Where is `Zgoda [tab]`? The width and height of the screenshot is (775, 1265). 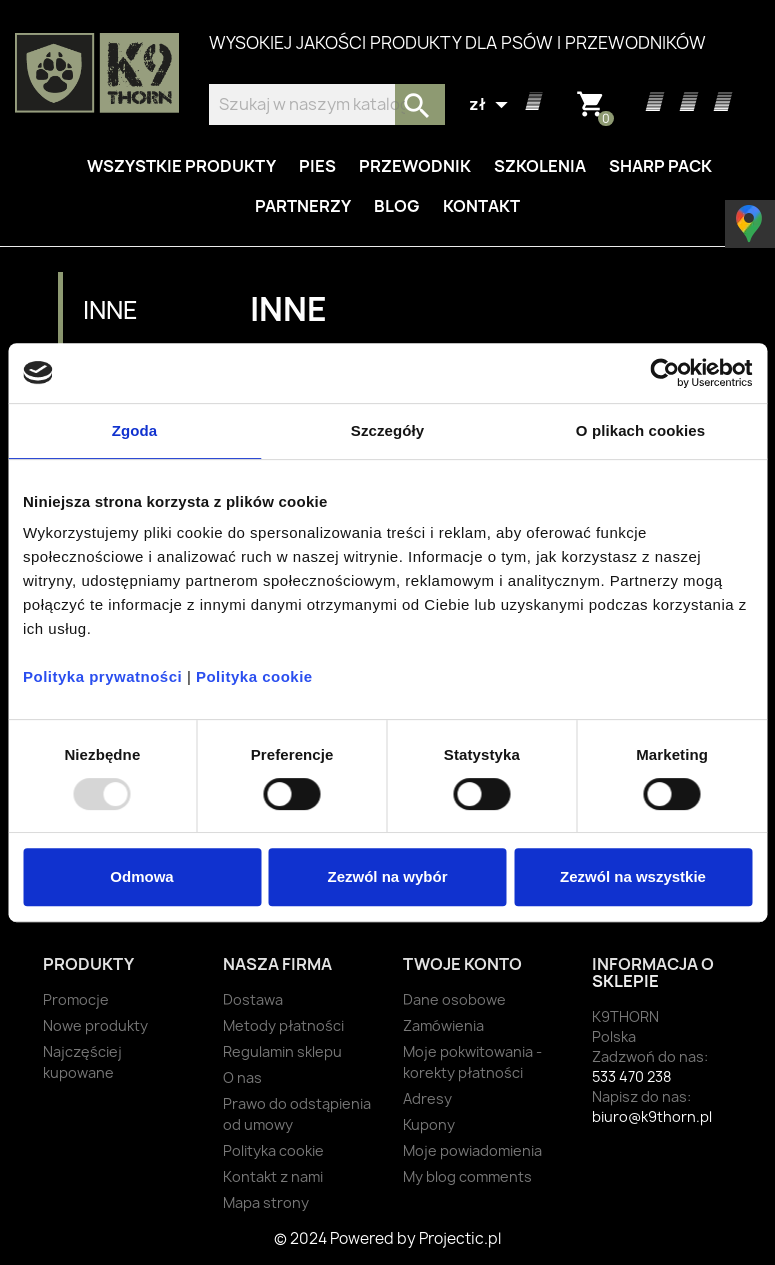
Zgoda [tab] is located at coordinates (135, 430).